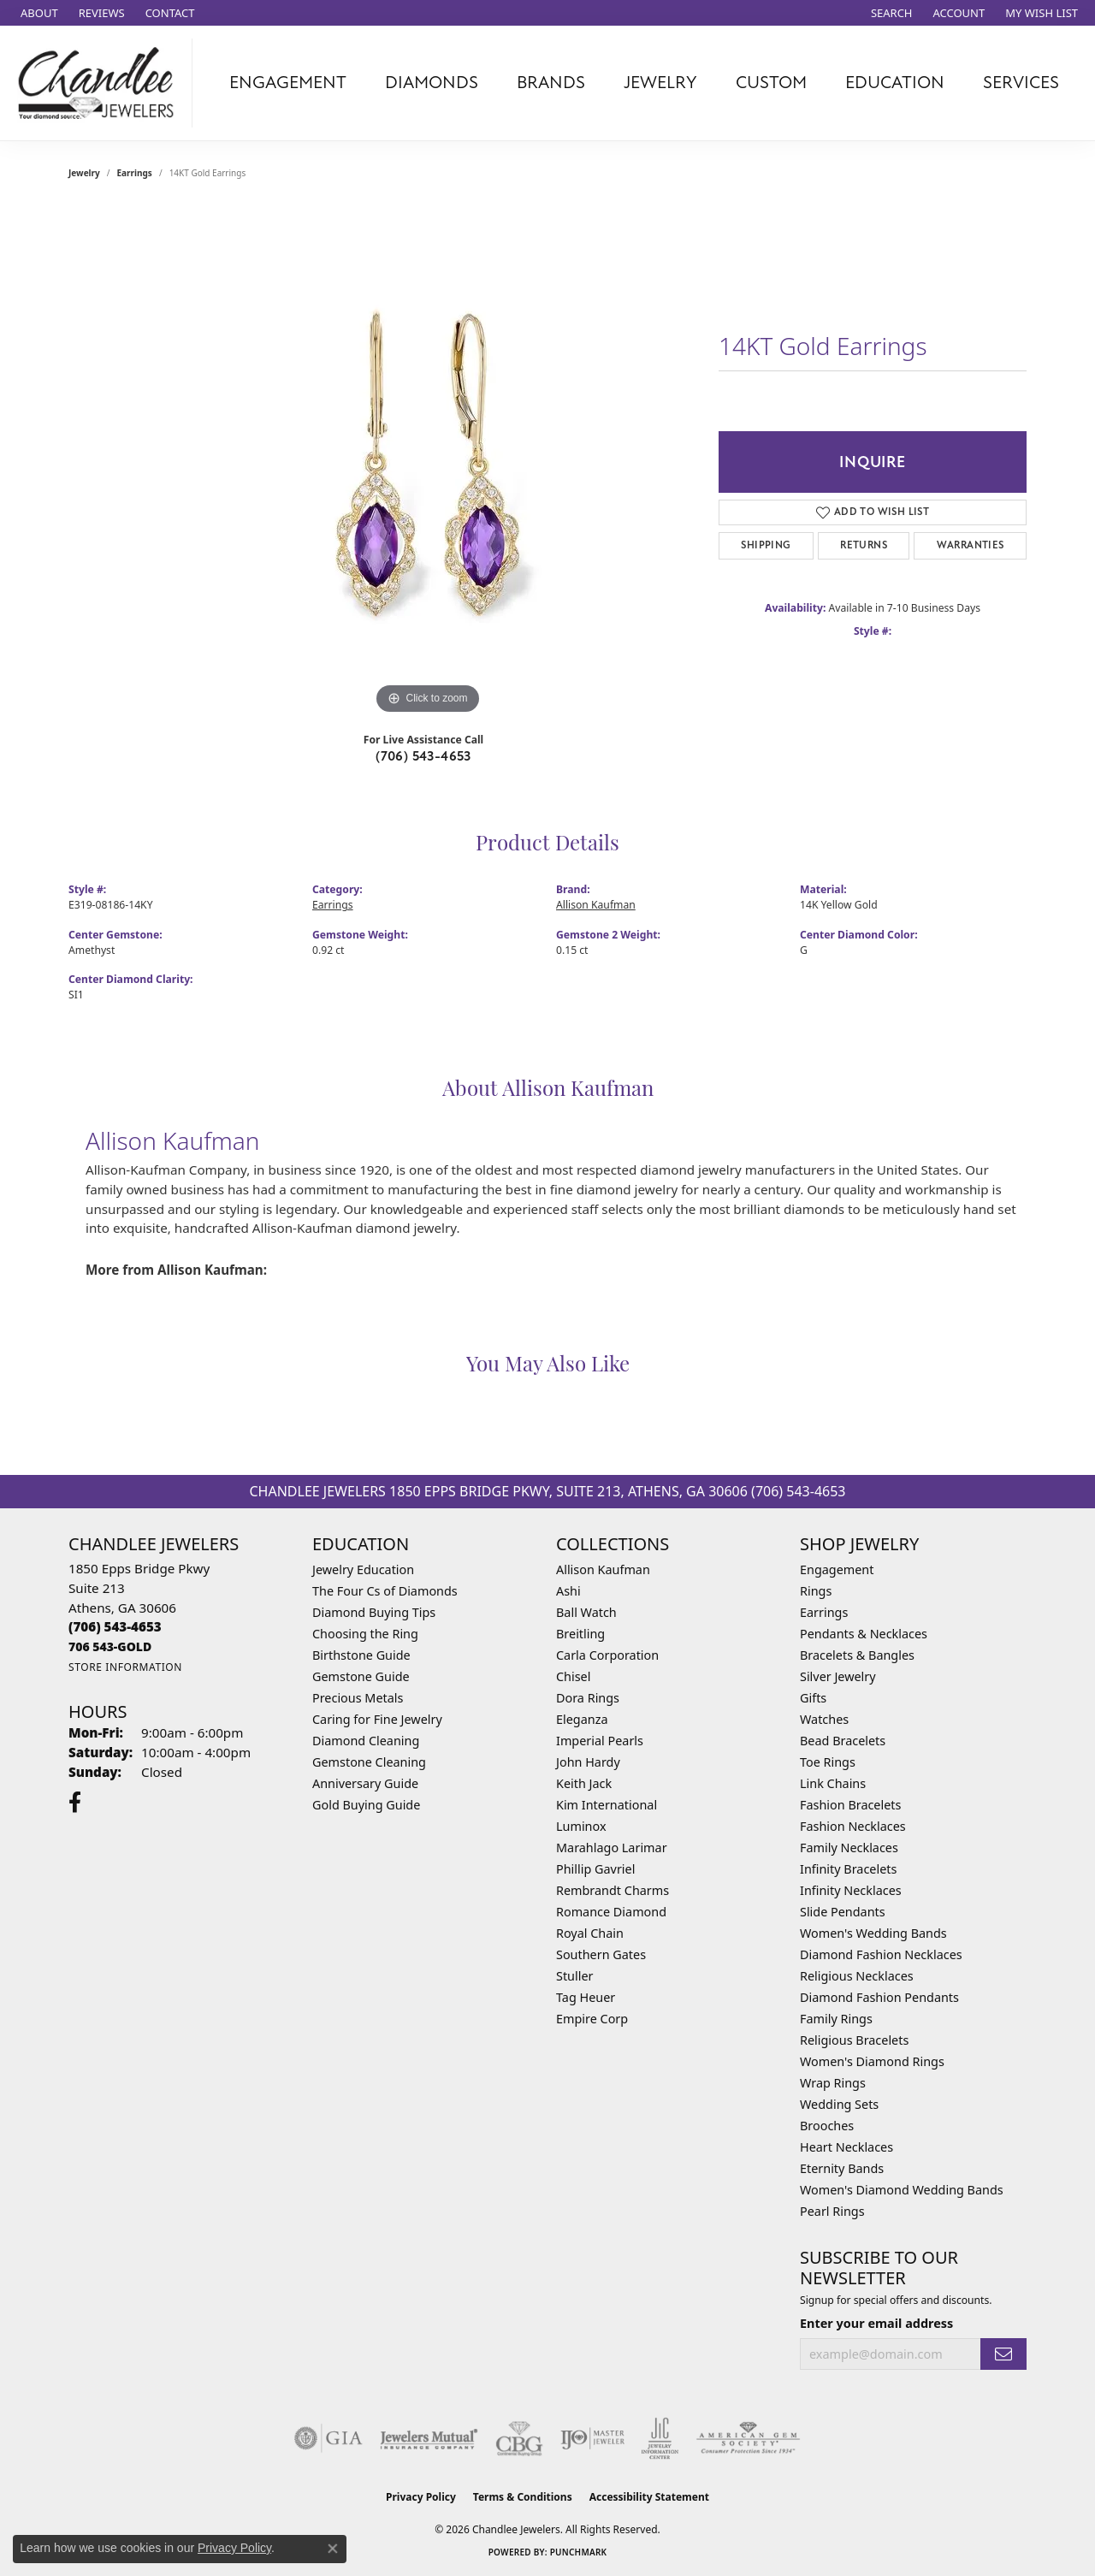 This screenshot has width=1095, height=2576. What do you see at coordinates (970, 545) in the screenshot?
I see `Warranties` at bounding box center [970, 545].